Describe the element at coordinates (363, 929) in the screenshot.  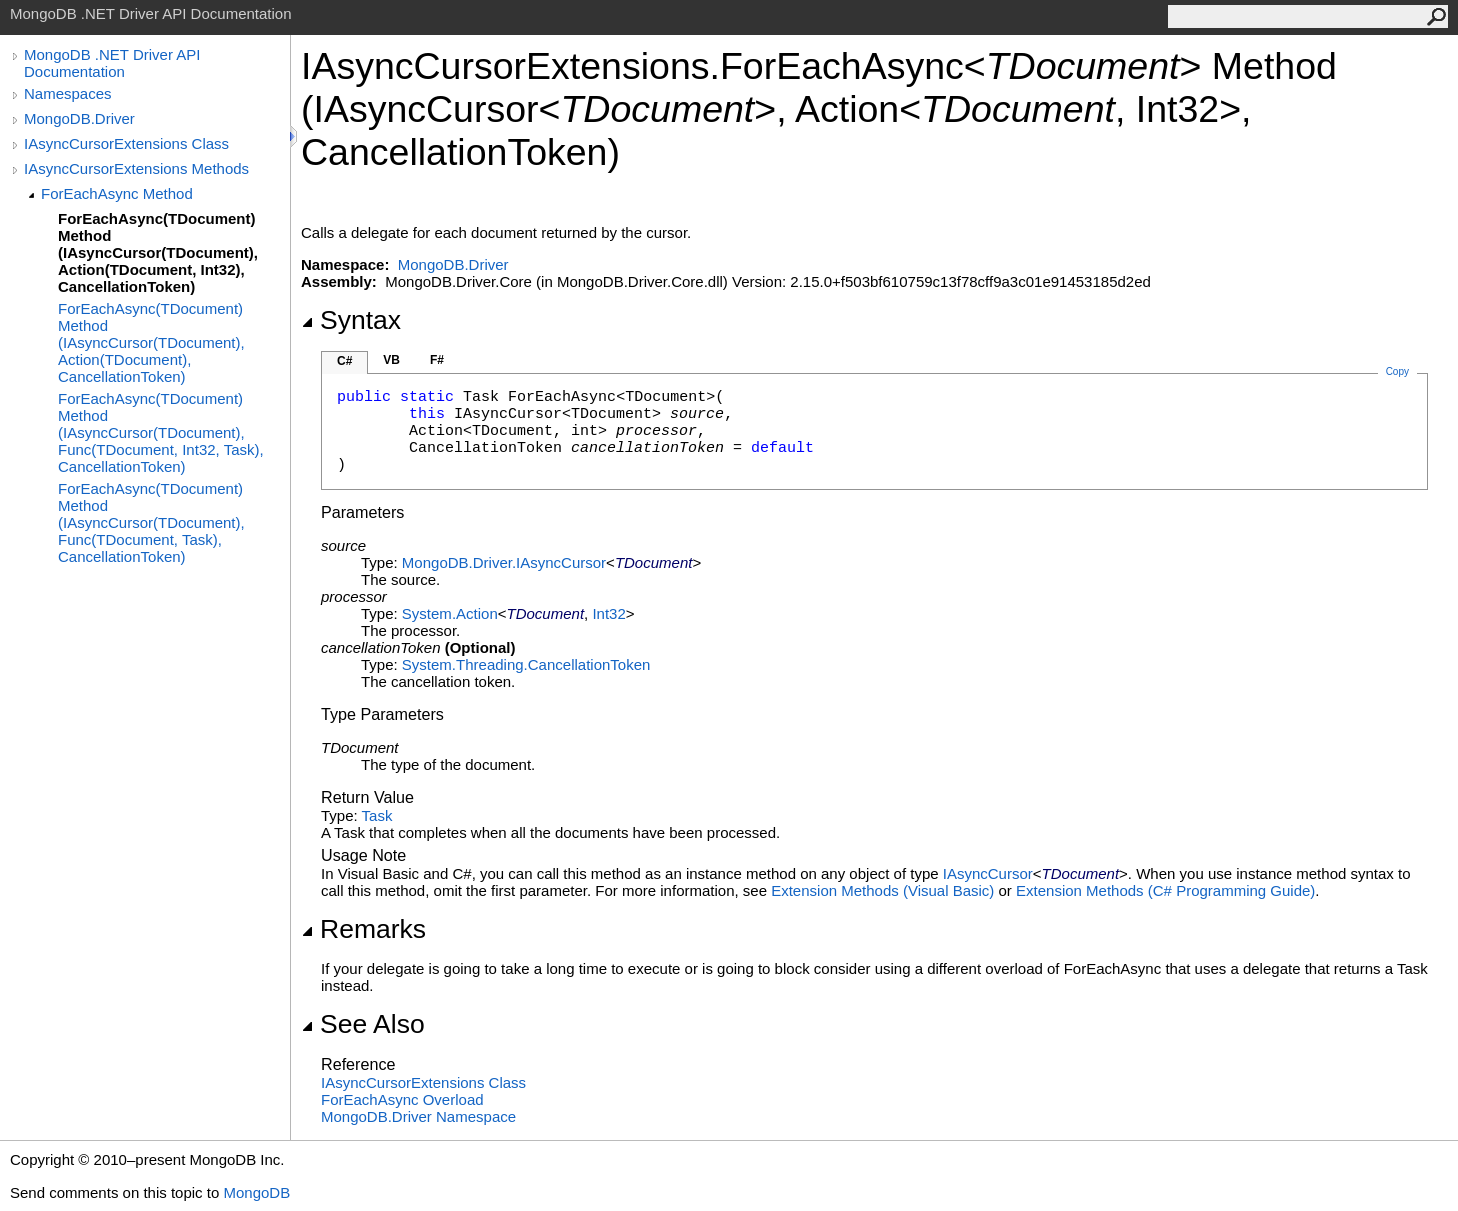
I see `Remarks` at that location.